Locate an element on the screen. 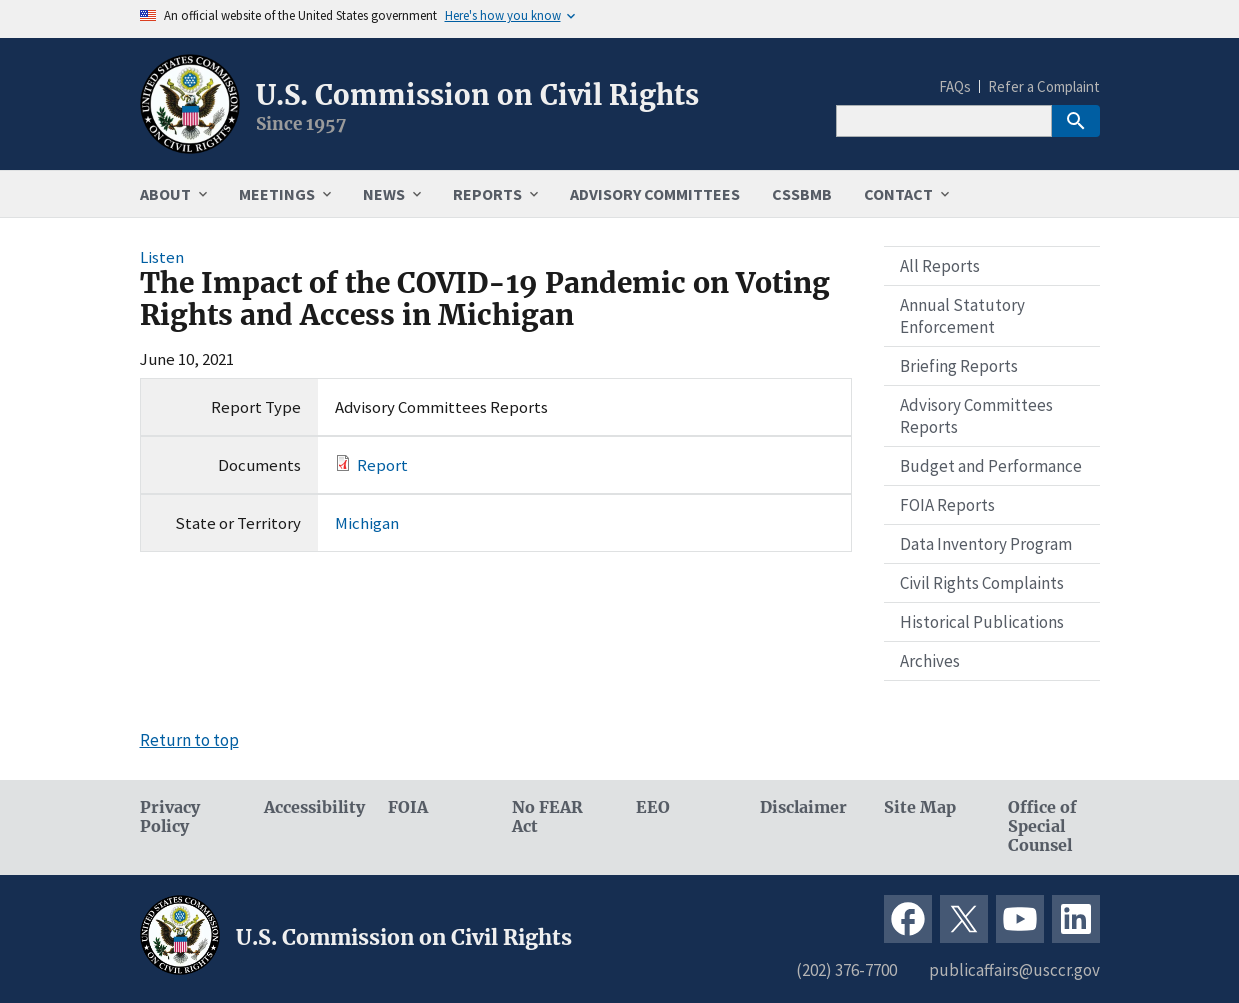 This screenshot has width=1239, height=1003. No FEAR Act is located at coordinates (547, 817).